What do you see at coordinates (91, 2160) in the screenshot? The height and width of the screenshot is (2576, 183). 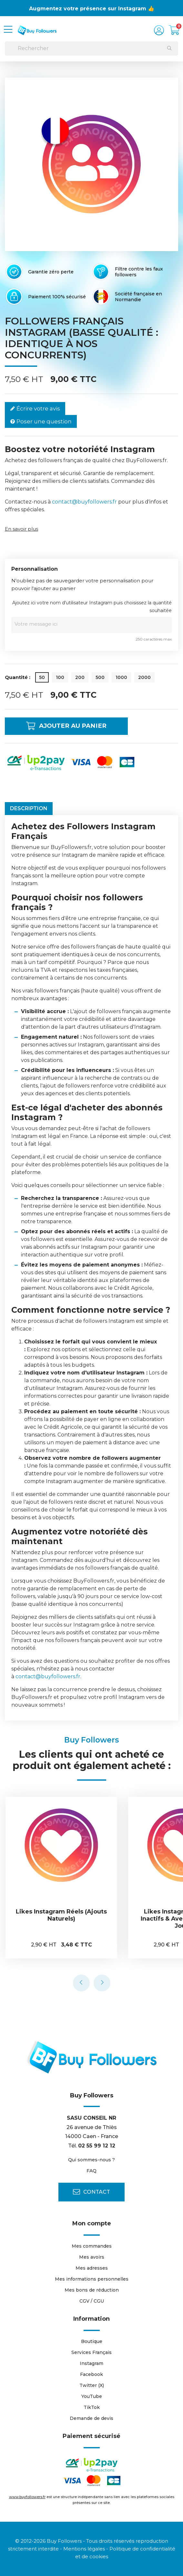 I see `Qui sommes-nous ?` at bounding box center [91, 2160].